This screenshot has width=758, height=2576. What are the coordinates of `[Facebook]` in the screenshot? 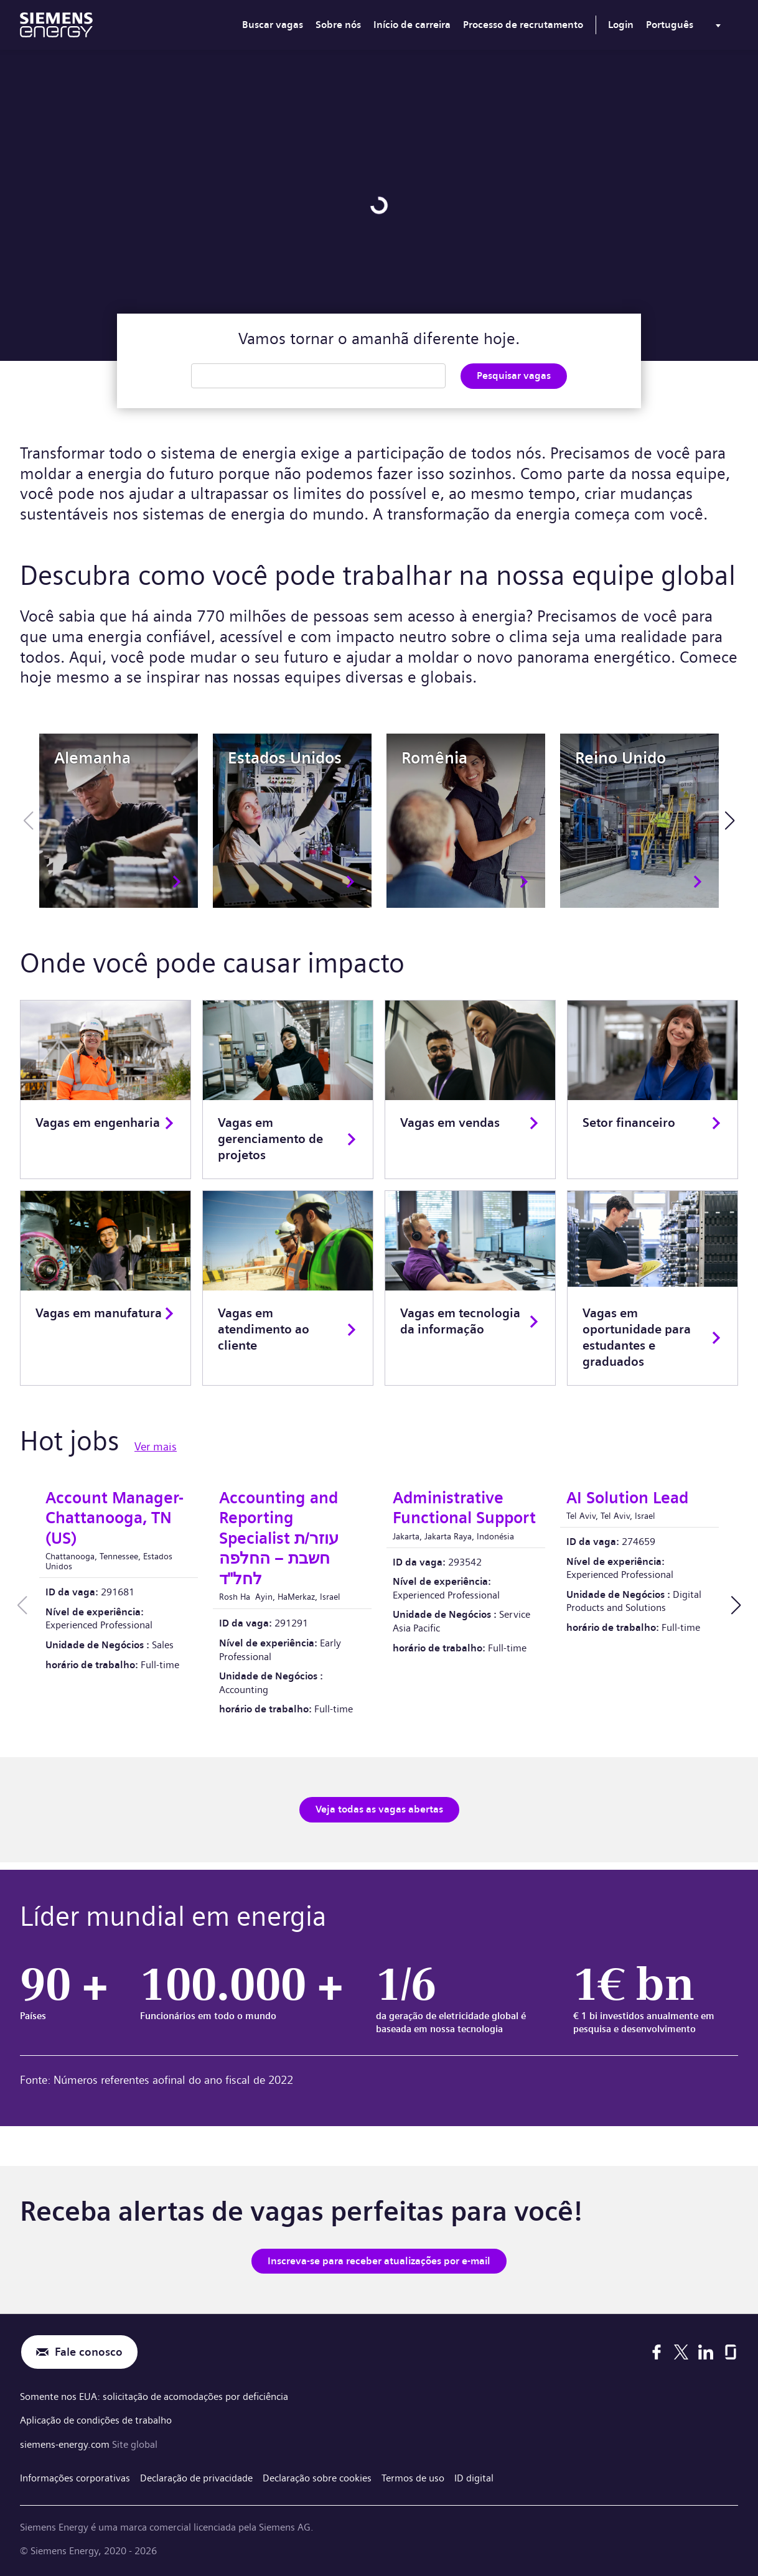 It's located at (656, 2352).